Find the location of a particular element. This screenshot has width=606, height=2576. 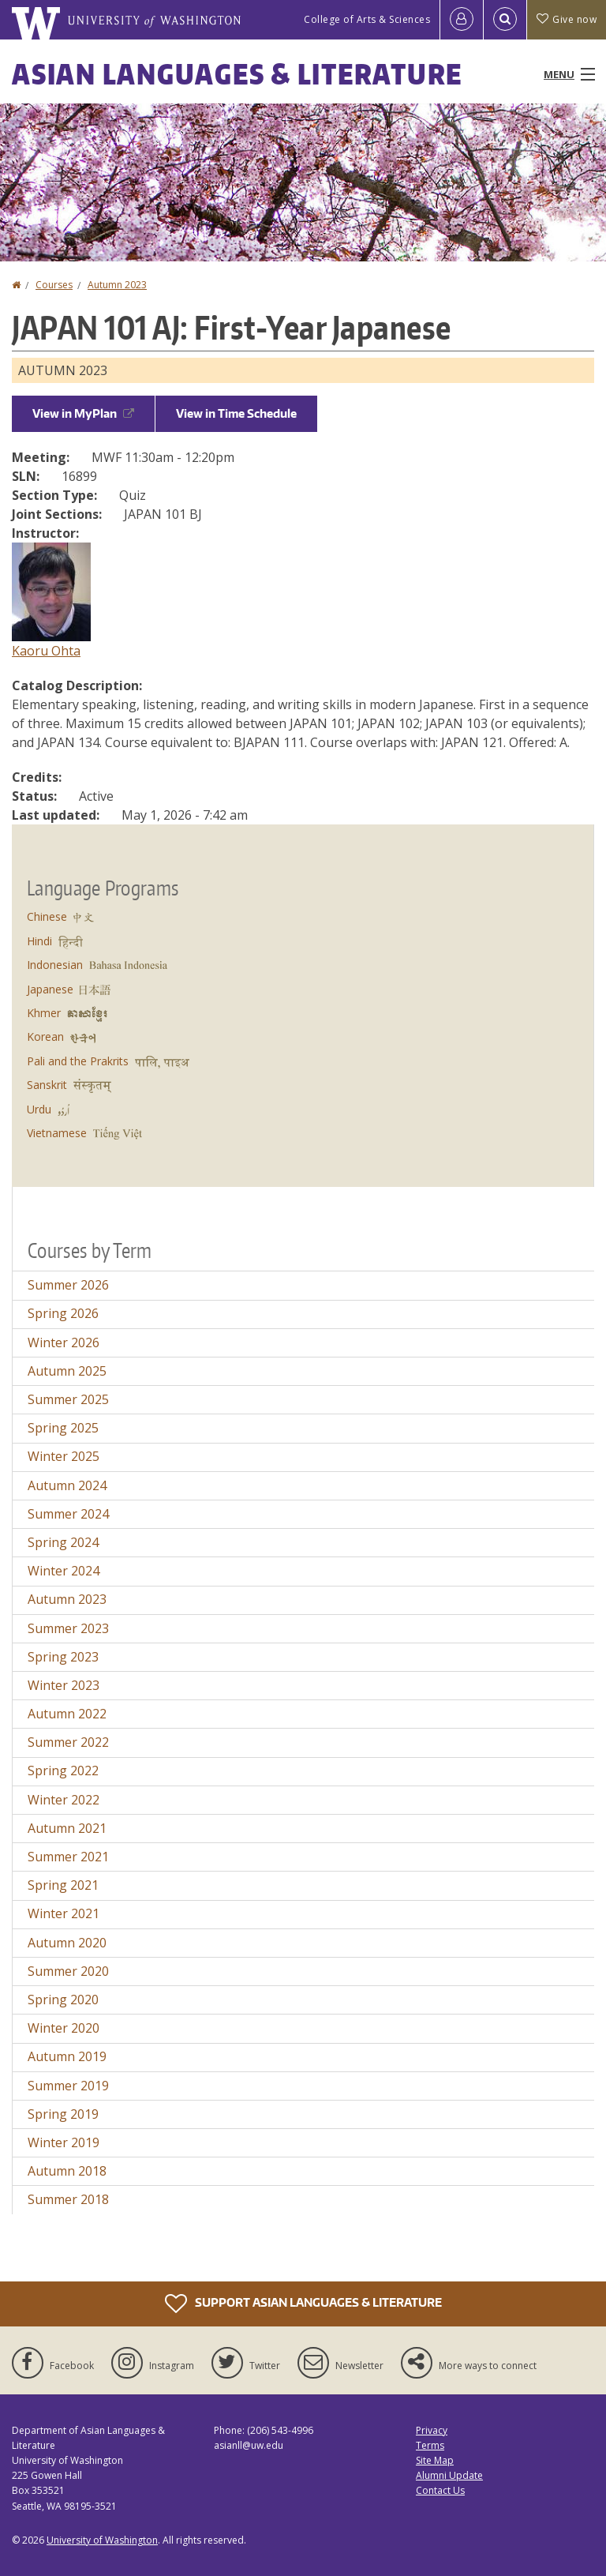

Winter 2022 is located at coordinates (63, 1799).